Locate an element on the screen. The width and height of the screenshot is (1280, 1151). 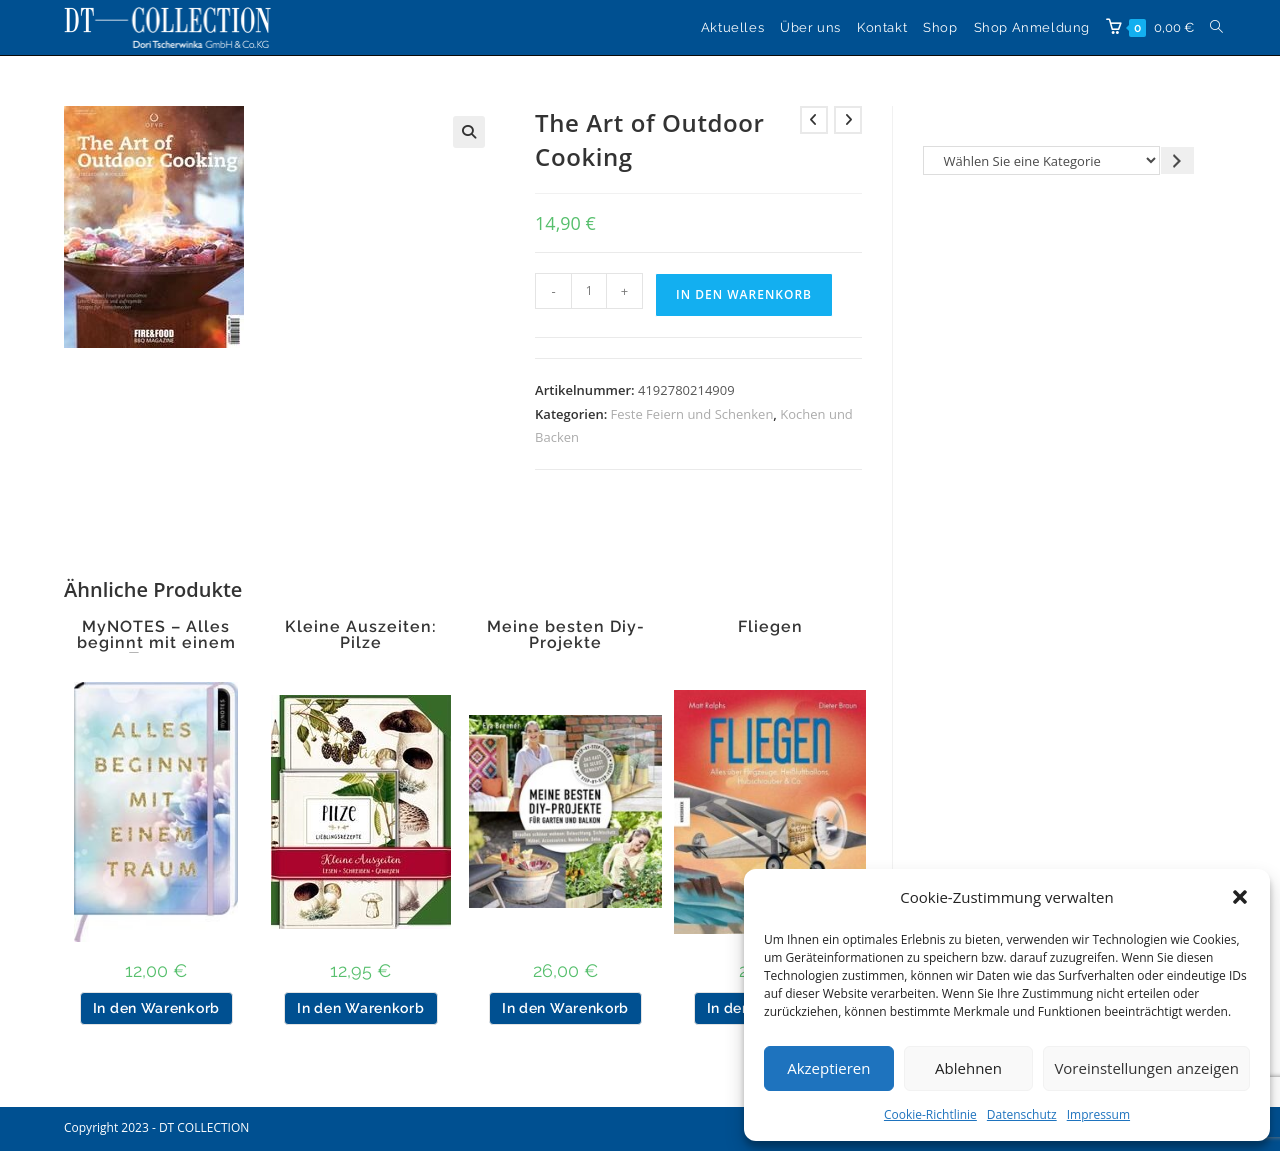
Fliegen is located at coordinates (770, 627).